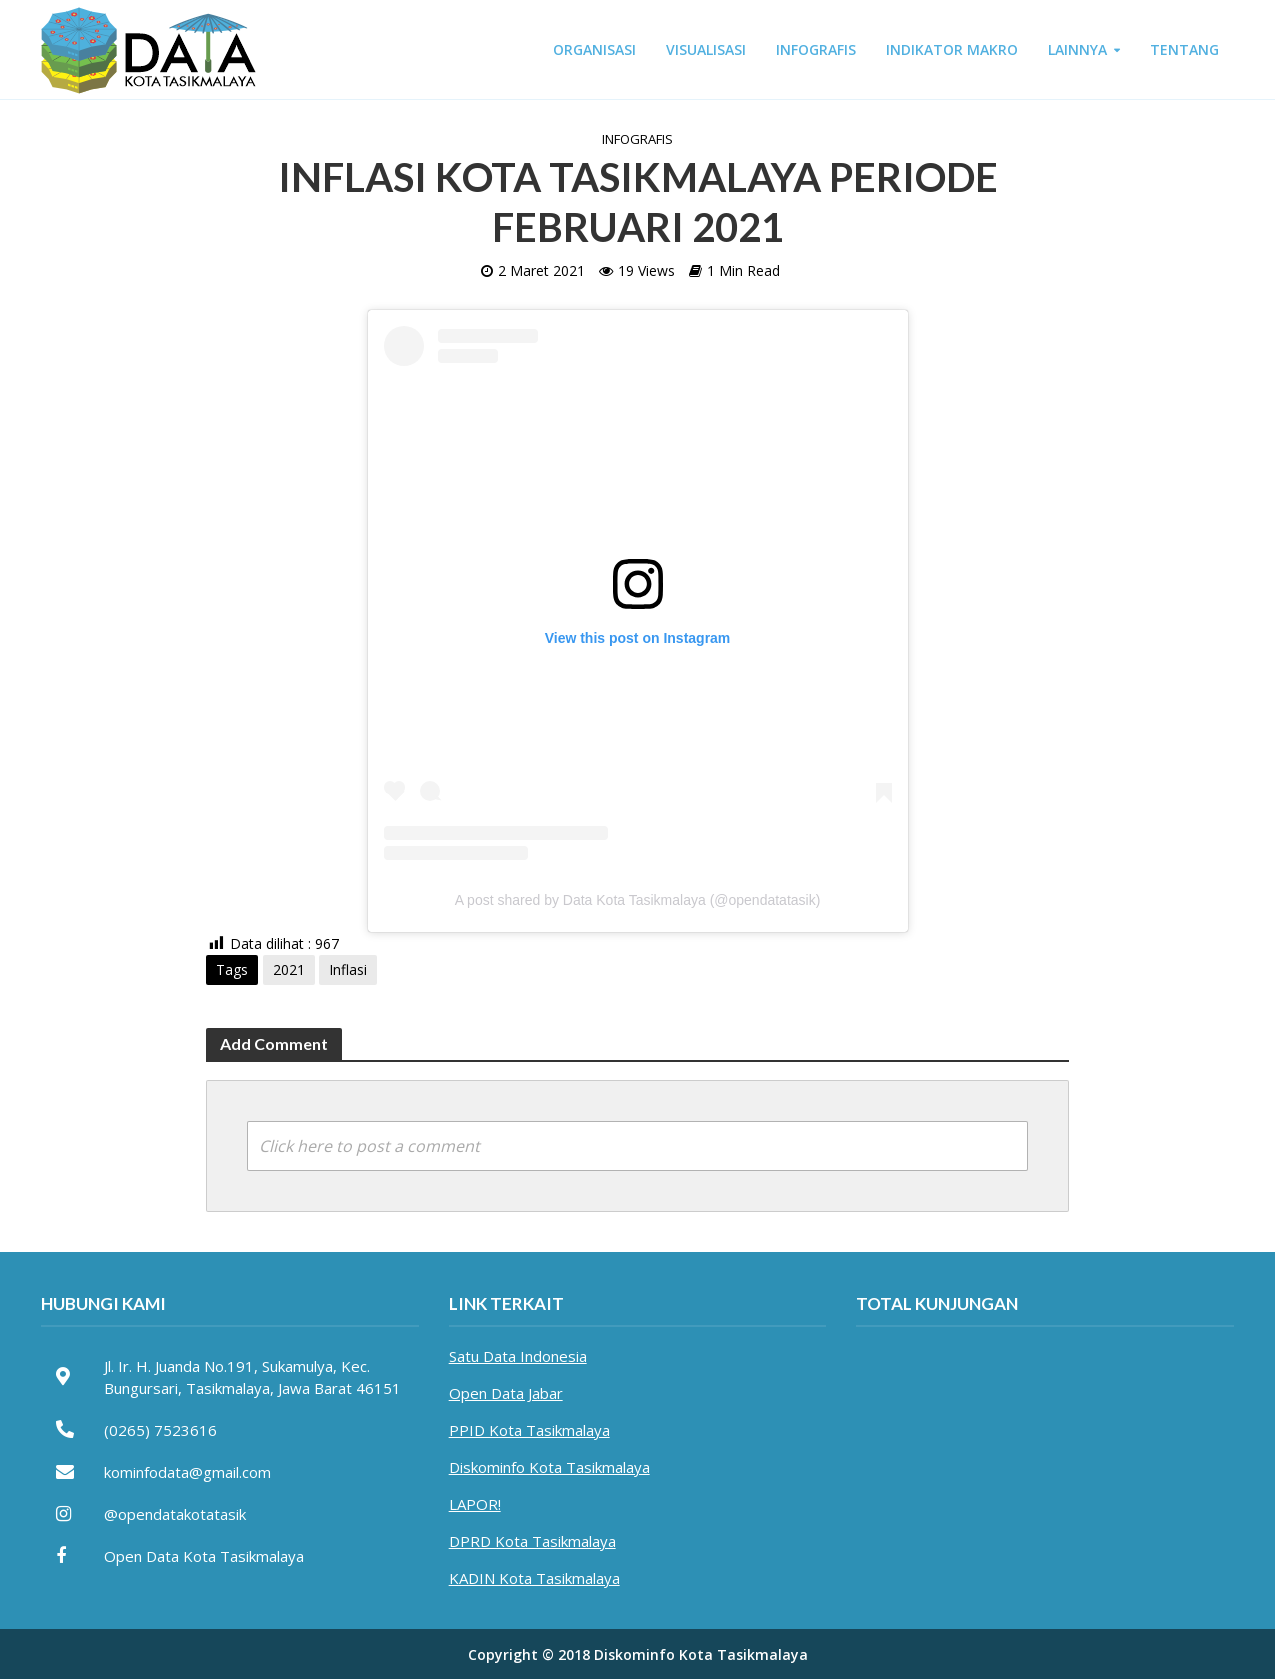 The height and width of the screenshot is (1679, 1275). What do you see at coordinates (534, 1578) in the screenshot?
I see `KADIN Kota Tasikmalaya` at bounding box center [534, 1578].